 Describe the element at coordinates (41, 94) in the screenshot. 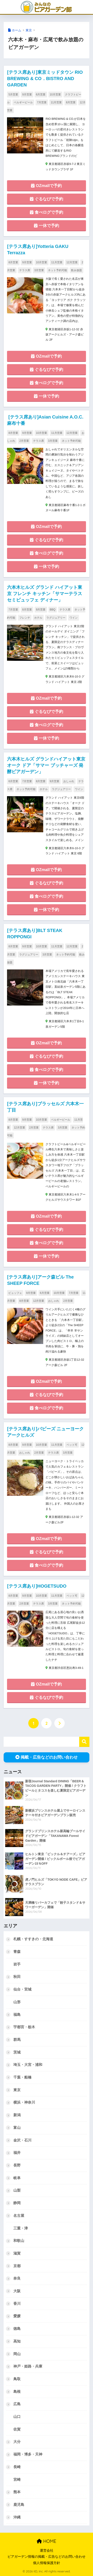

I see `6月営業` at that location.